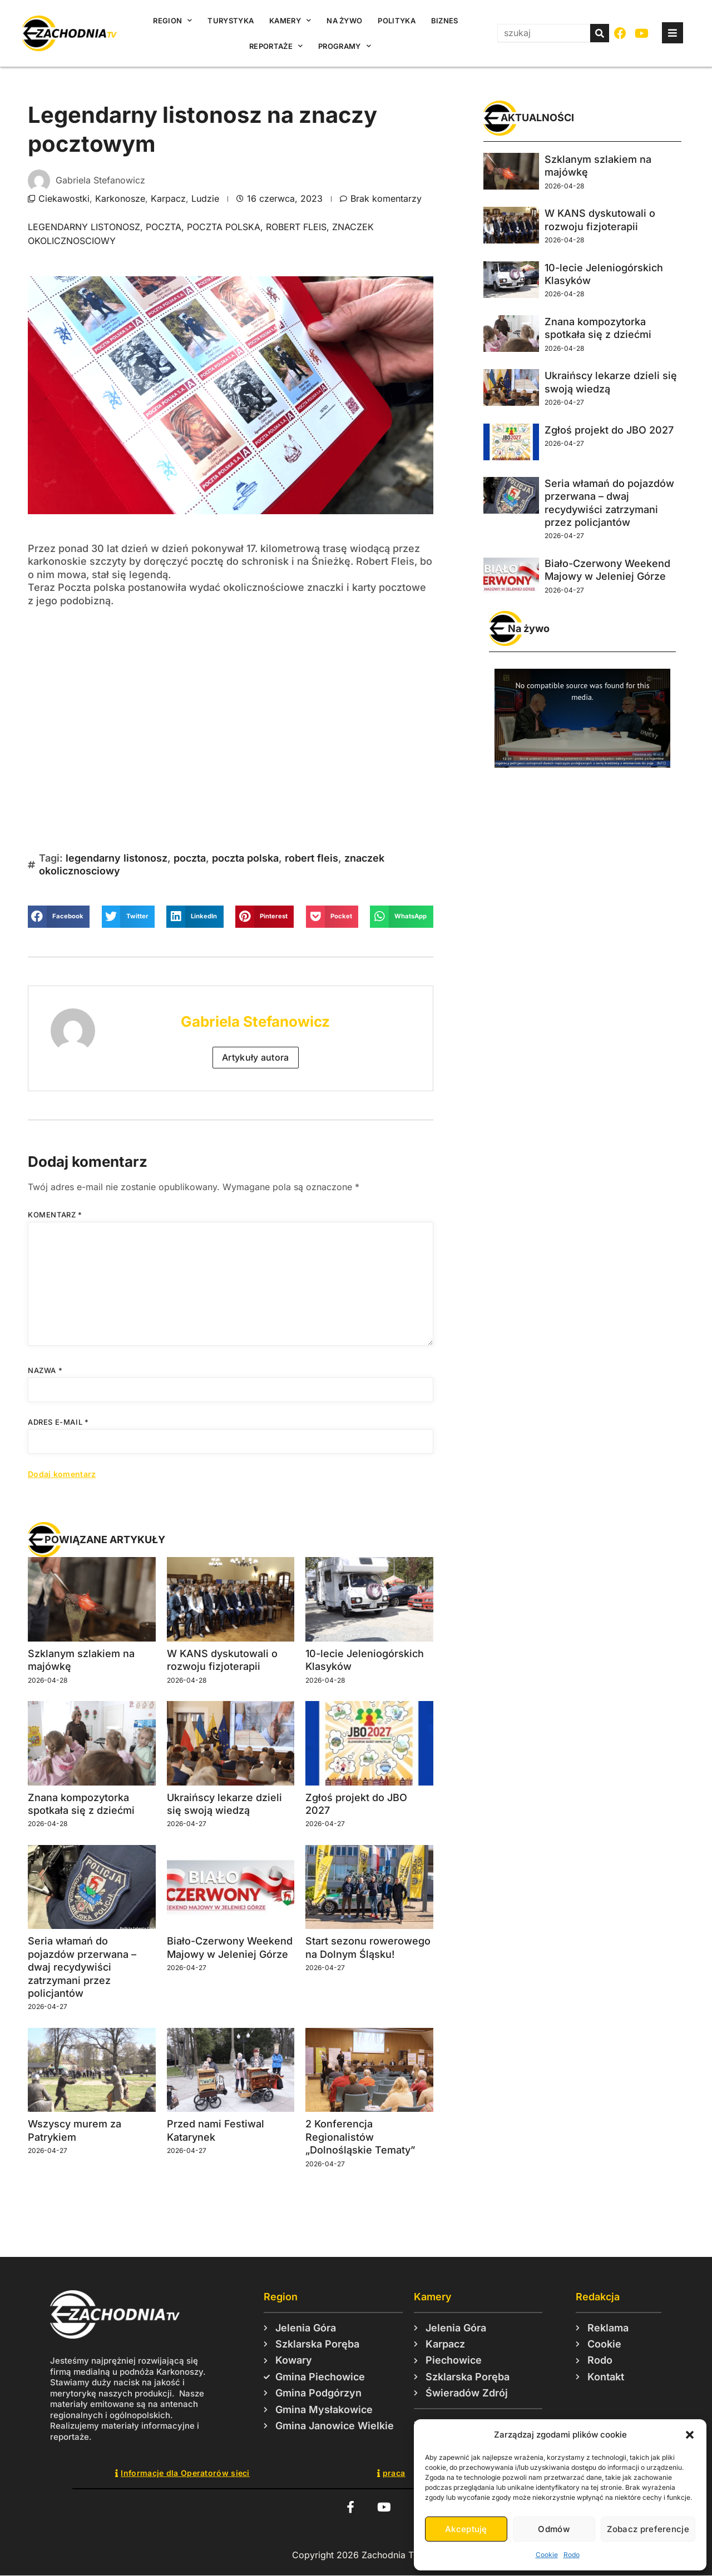 The height and width of the screenshot is (2576, 712). I want to click on Artykuły autora, so click(255, 1057).